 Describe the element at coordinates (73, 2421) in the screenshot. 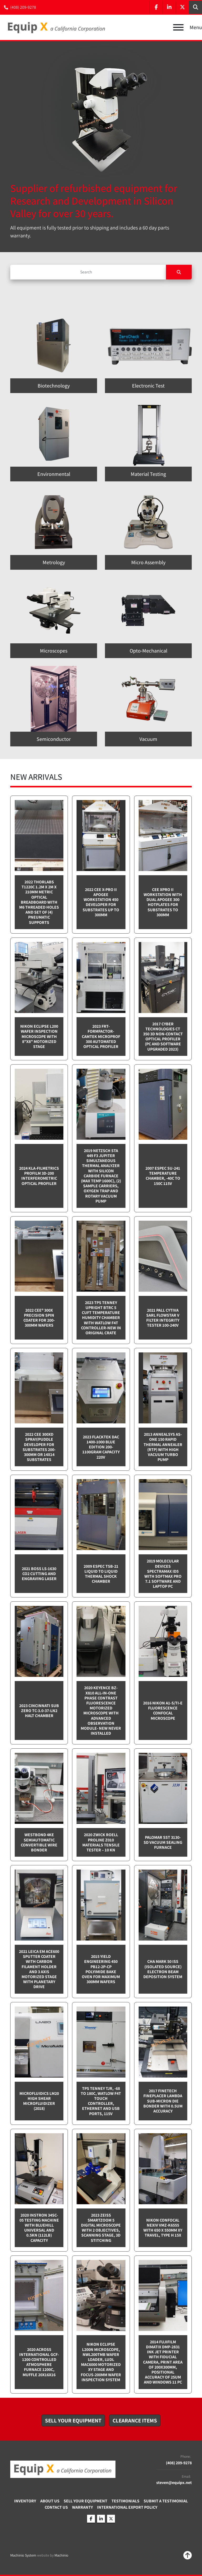

I see `[button]` at that location.